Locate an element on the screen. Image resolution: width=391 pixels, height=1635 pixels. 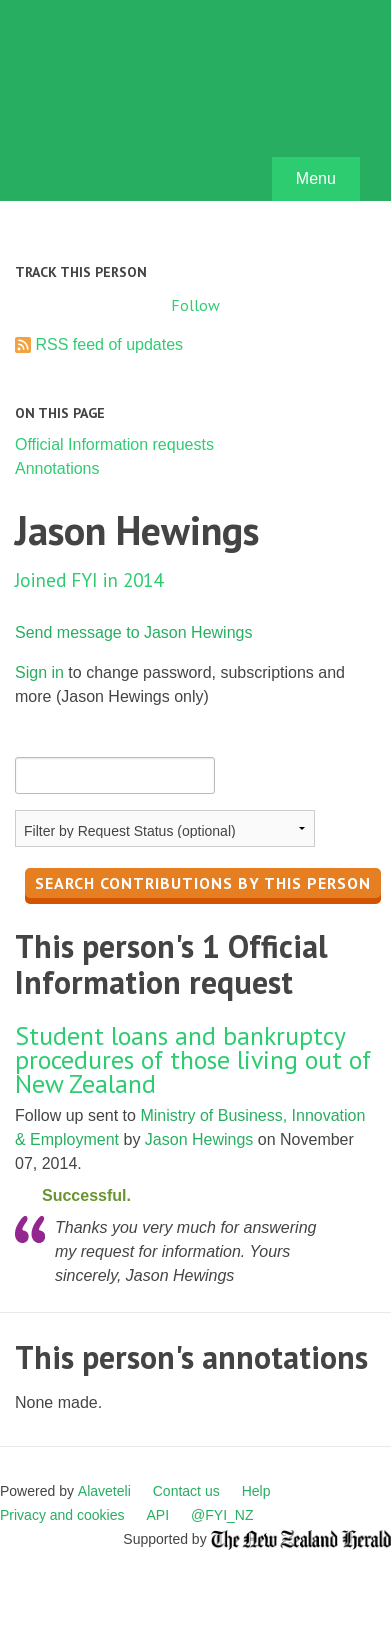
RSS feed of updates is located at coordinates (109, 344).